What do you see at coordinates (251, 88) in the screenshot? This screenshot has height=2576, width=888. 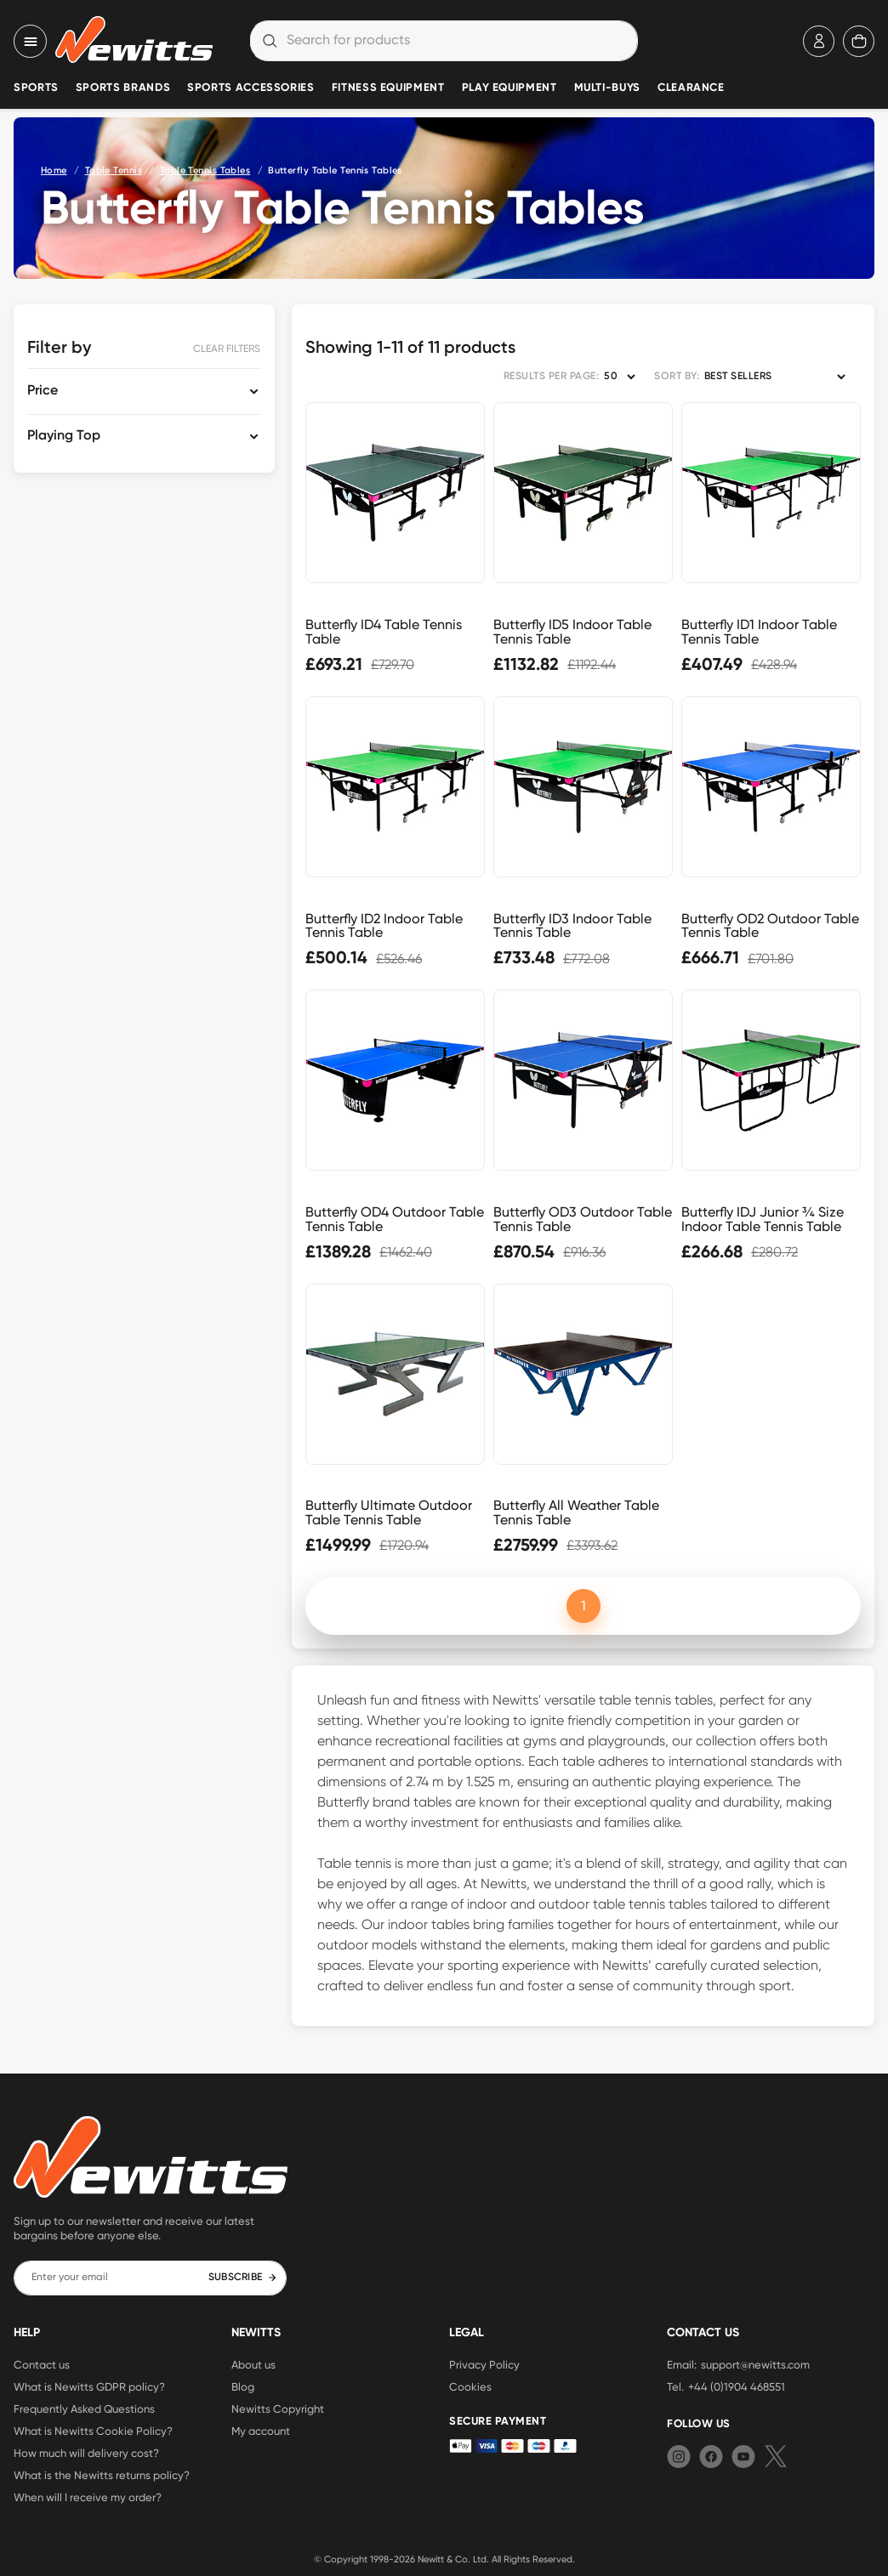 I see `Sports Accessories` at bounding box center [251, 88].